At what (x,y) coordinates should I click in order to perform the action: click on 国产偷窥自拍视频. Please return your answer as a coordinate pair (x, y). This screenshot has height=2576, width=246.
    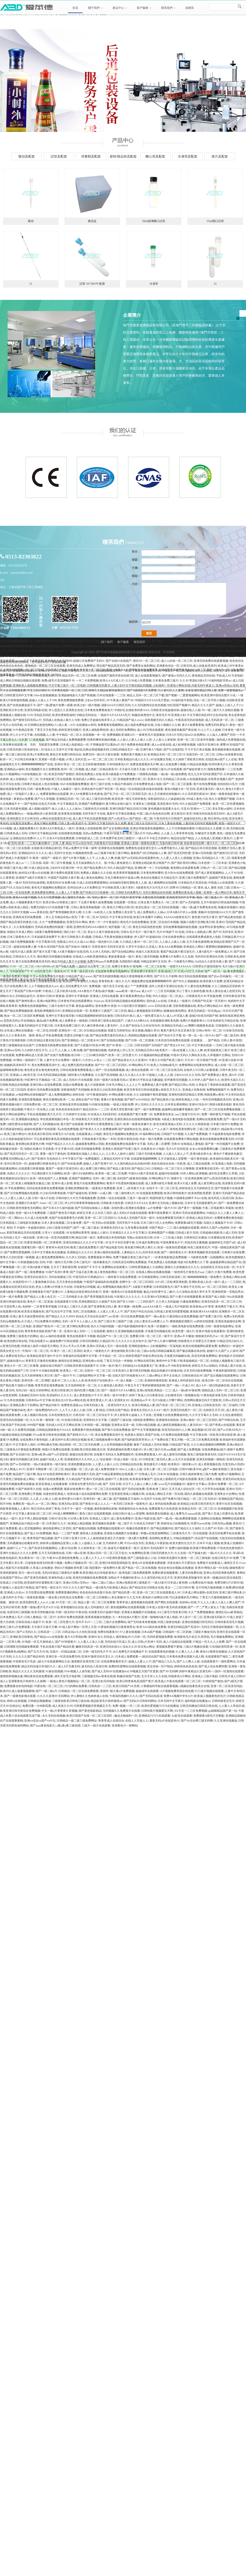
    Looking at the image, I should click on (84, 1528).